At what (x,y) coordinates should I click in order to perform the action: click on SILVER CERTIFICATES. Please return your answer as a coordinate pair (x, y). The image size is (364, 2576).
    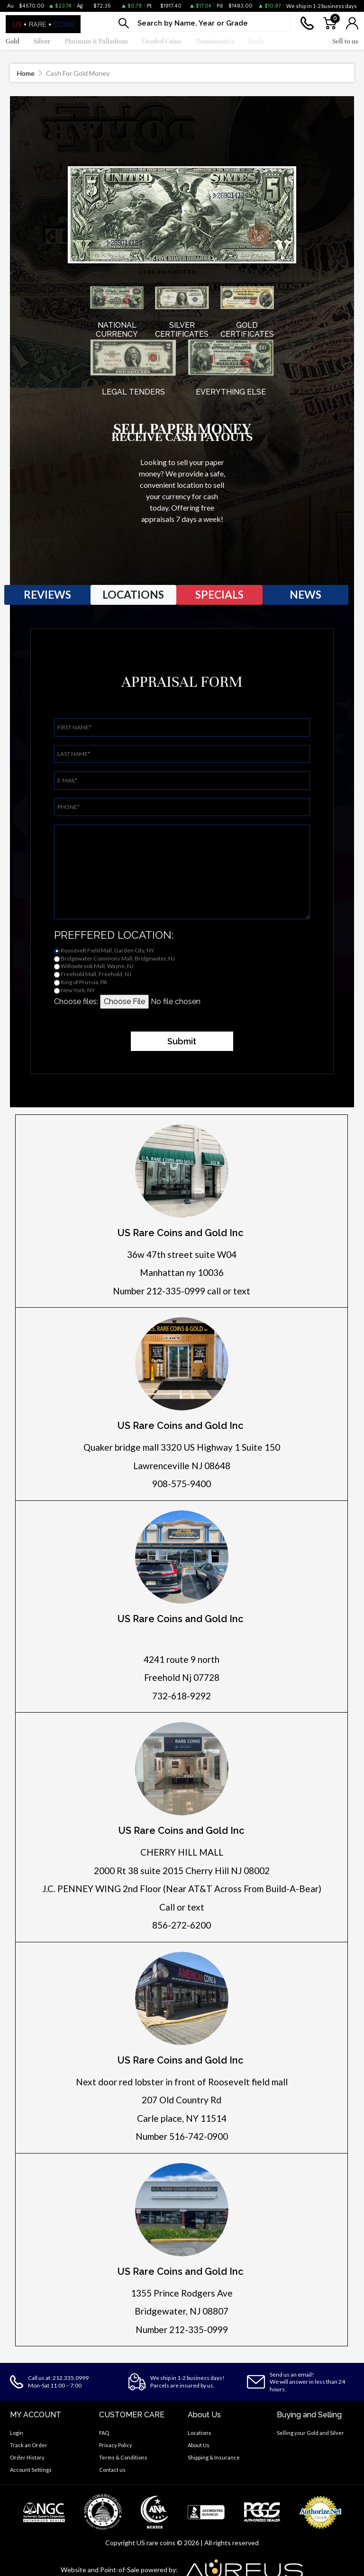
    Looking at the image, I should click on (182, 330).